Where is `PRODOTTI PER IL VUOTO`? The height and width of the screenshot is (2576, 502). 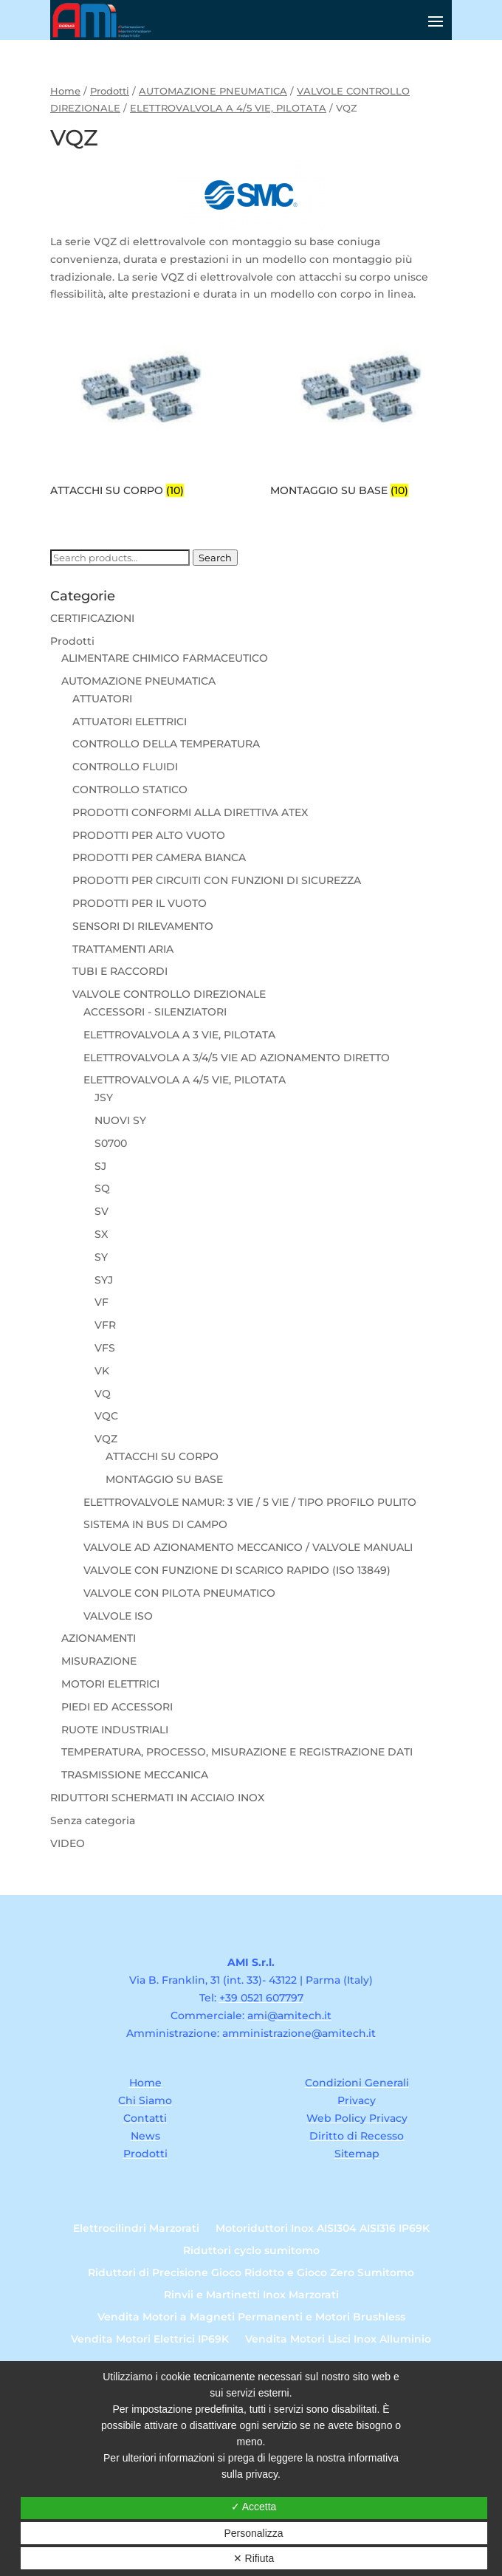
PRODOTTI PER IL VUOTO is located at coordinates (139, 903).